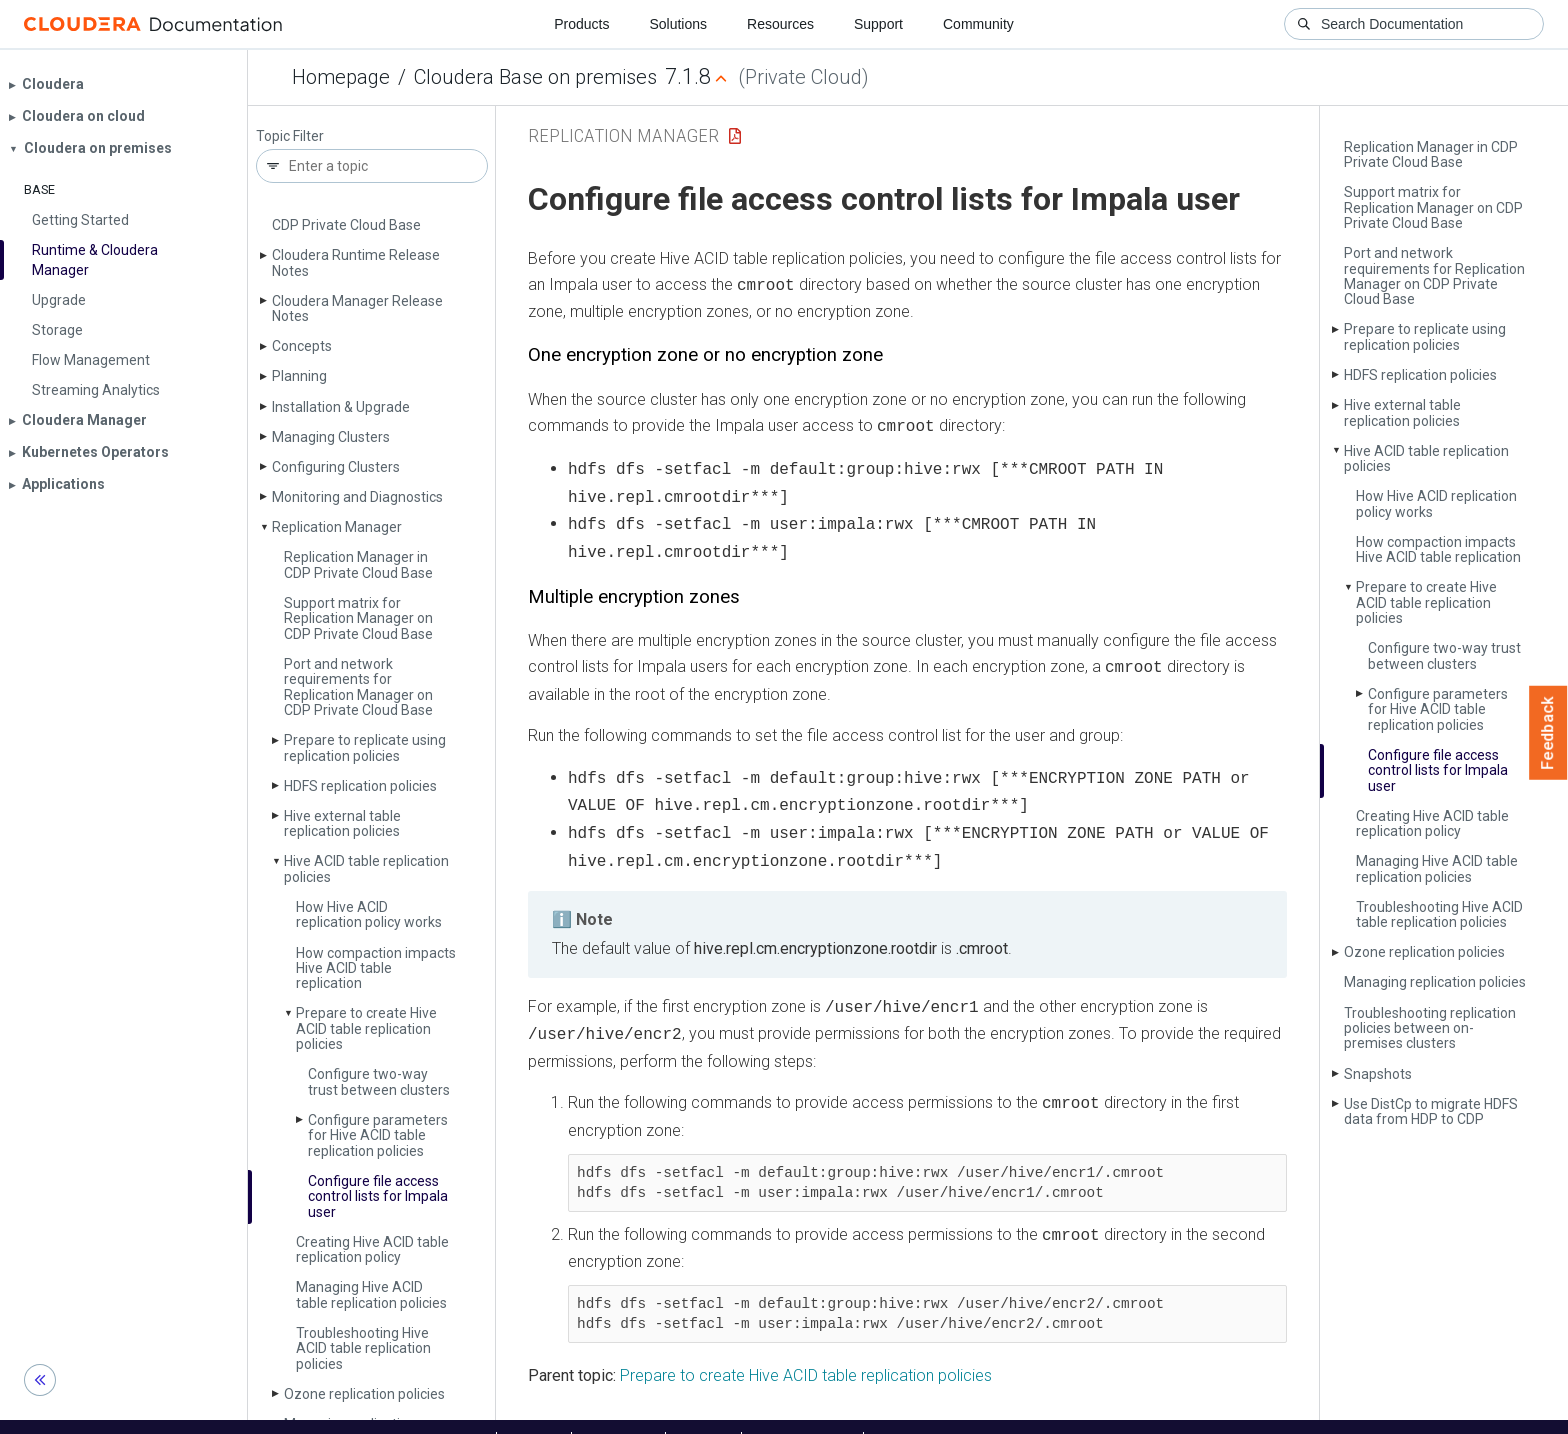 Image resolution: width=1568 pixels, height=1434 pixels. Describe the element at coordinates (703, 1412) in the screenshot. I see `Training` at that location.